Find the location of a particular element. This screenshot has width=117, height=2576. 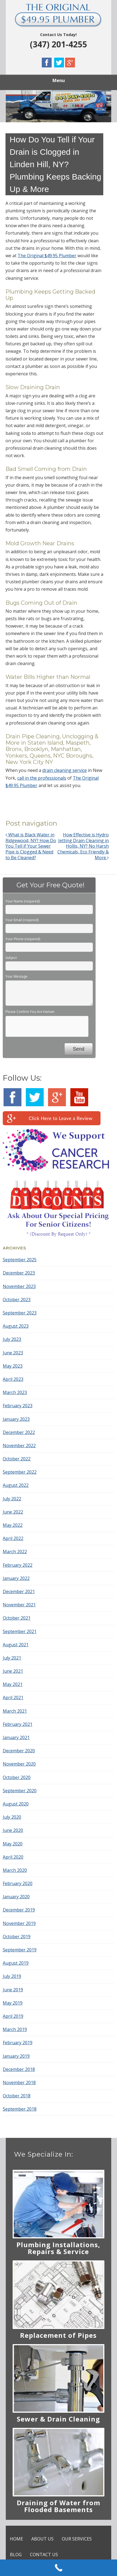

October 2019 is located at coordinates (16, 1937).